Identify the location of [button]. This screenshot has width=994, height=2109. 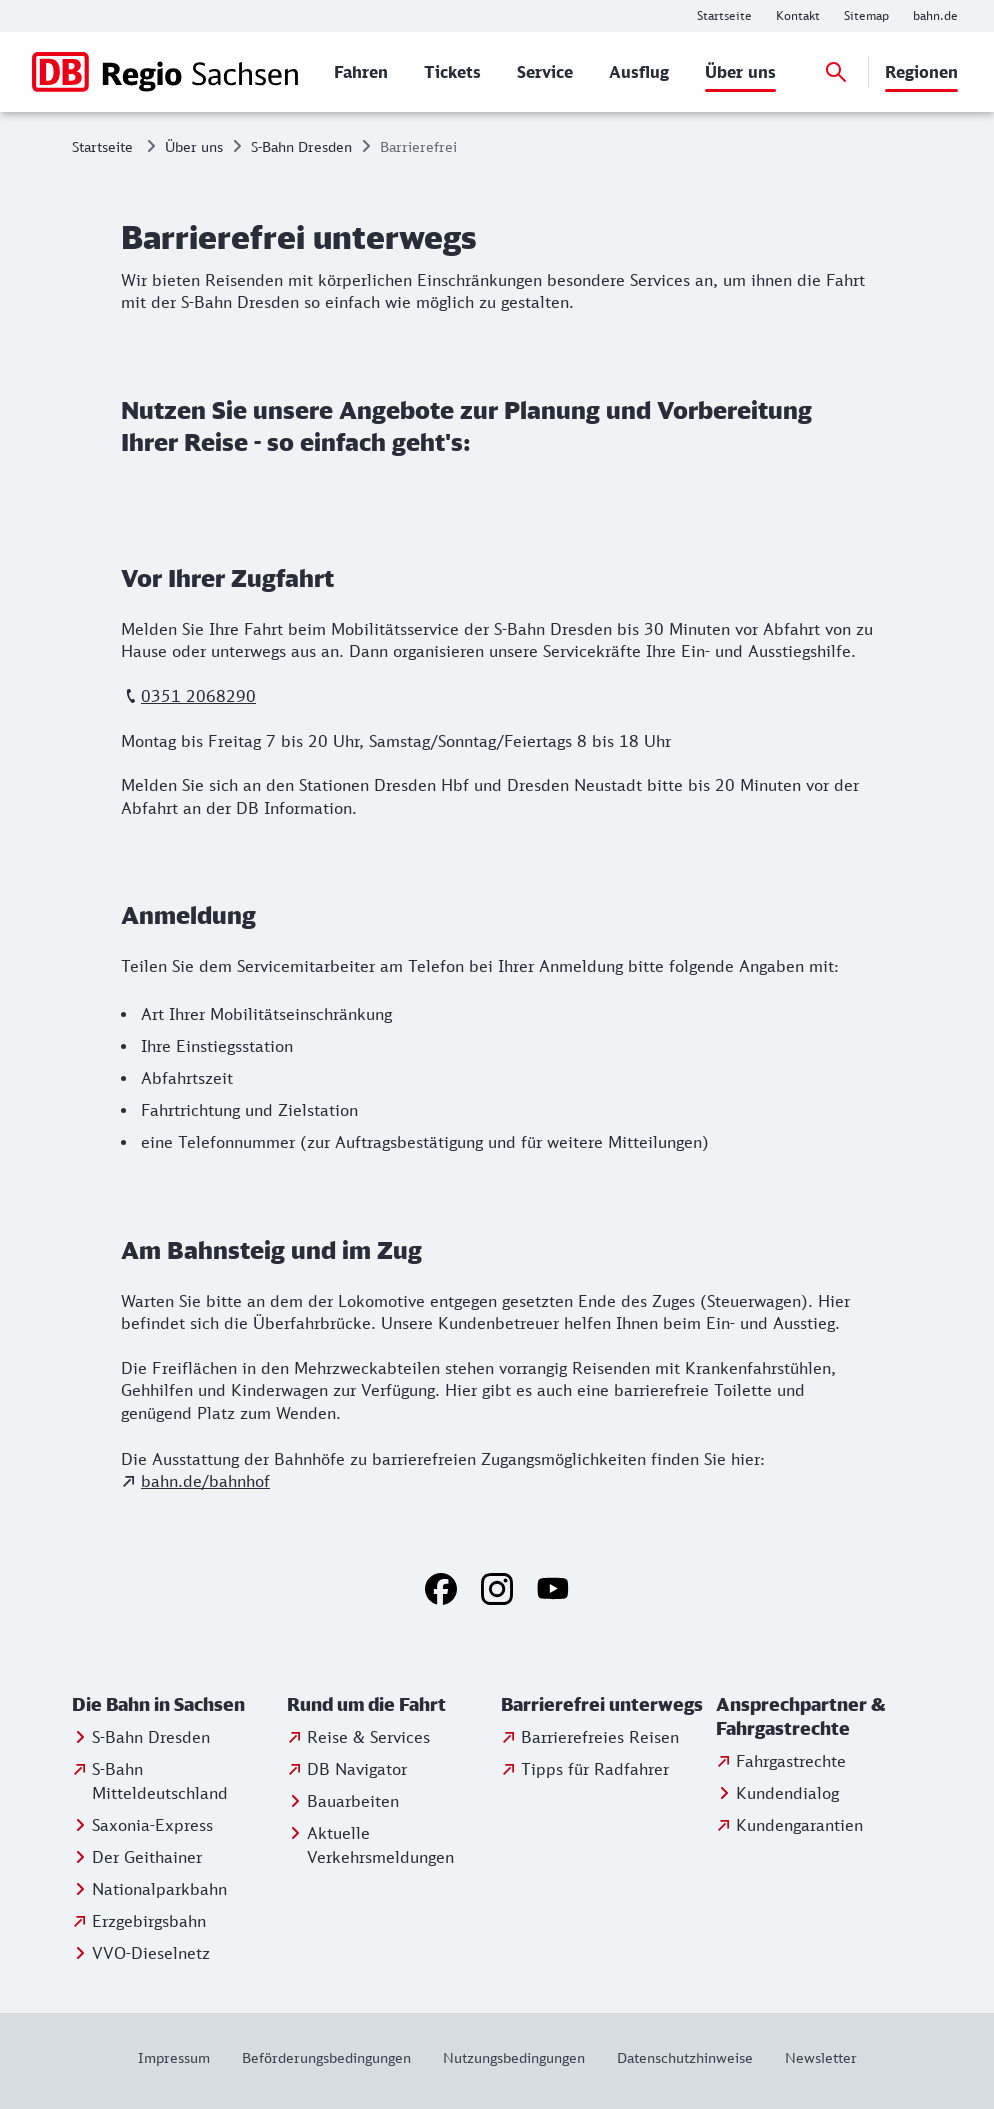
(175, 1705).